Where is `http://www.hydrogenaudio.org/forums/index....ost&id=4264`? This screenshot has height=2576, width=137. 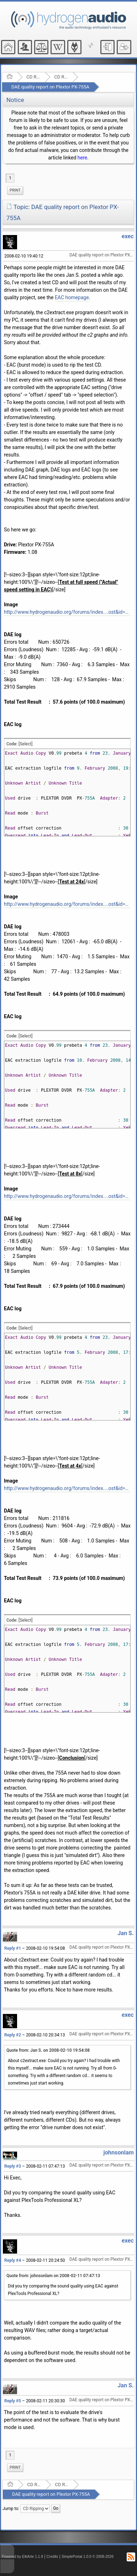
http://www.hydrogenaudio.org/forums/index....ost&id=4264 is located at coordinates (67, 612).